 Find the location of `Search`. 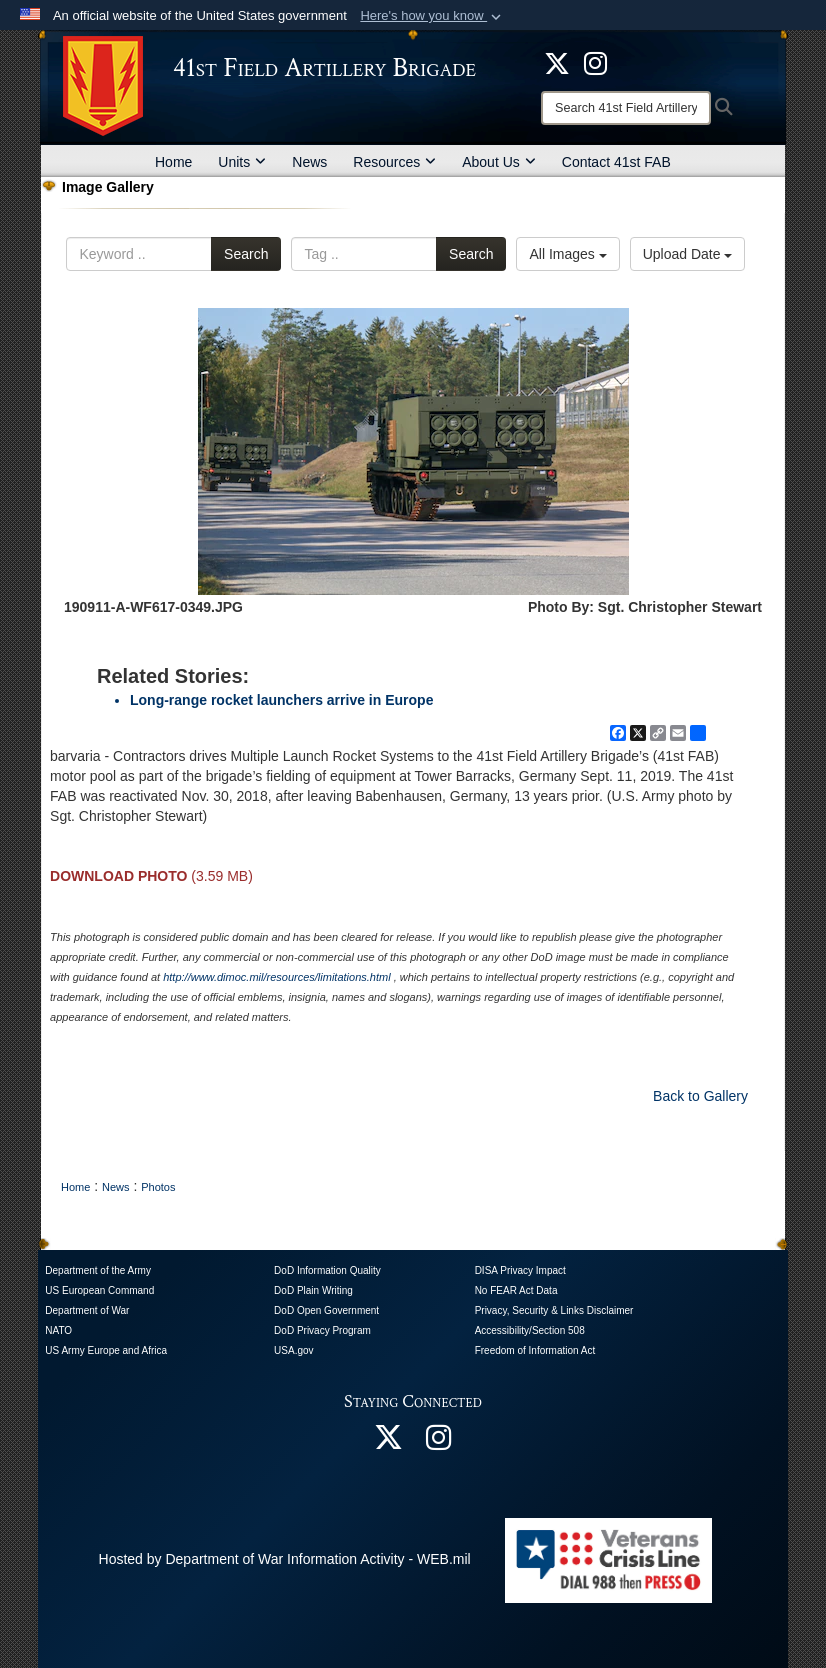

Search is located at coordinates (246, 254).